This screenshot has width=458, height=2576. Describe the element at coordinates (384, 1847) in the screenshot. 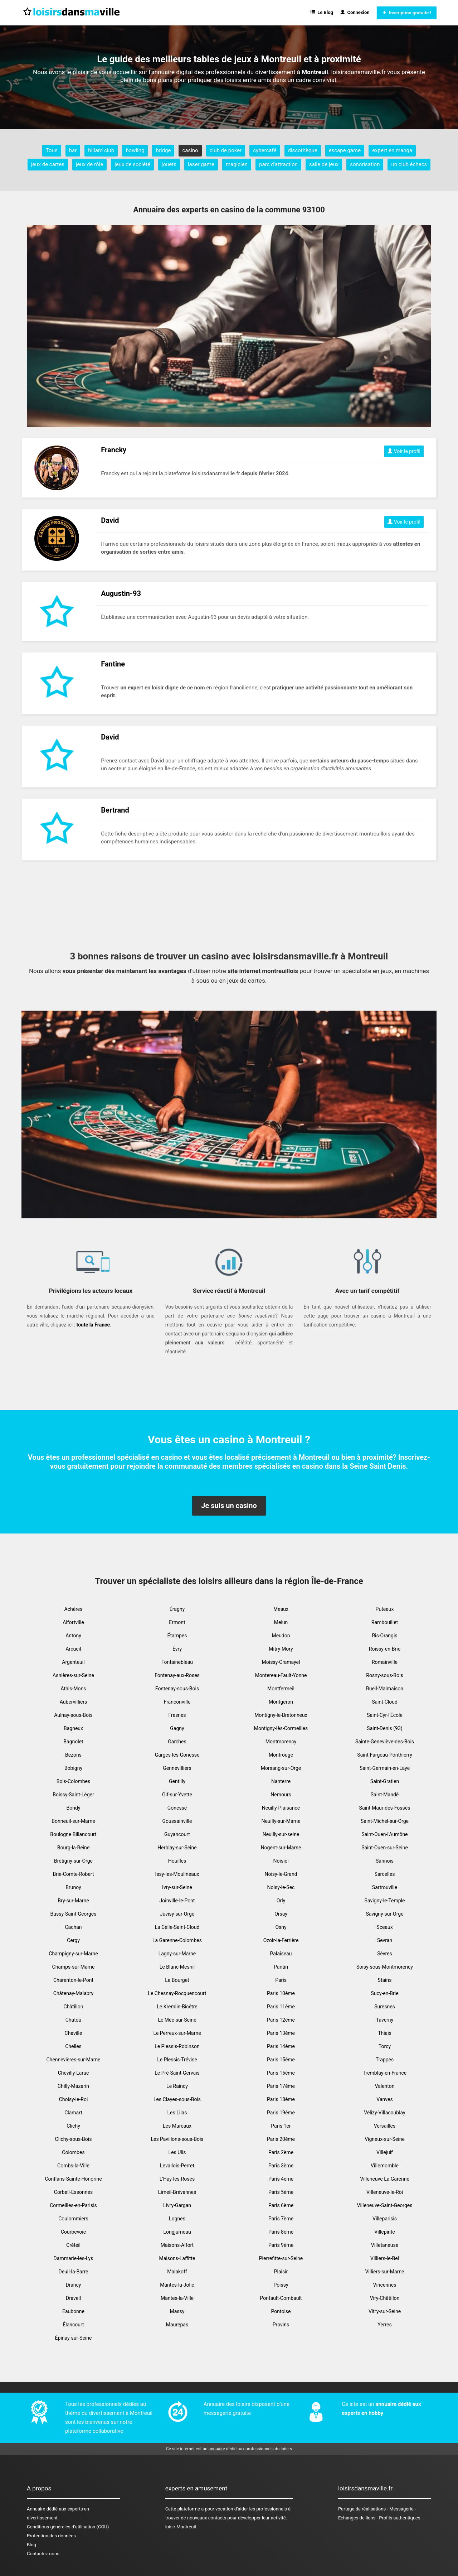

I see `Saint-Ouen-sur-Seine` at that location.